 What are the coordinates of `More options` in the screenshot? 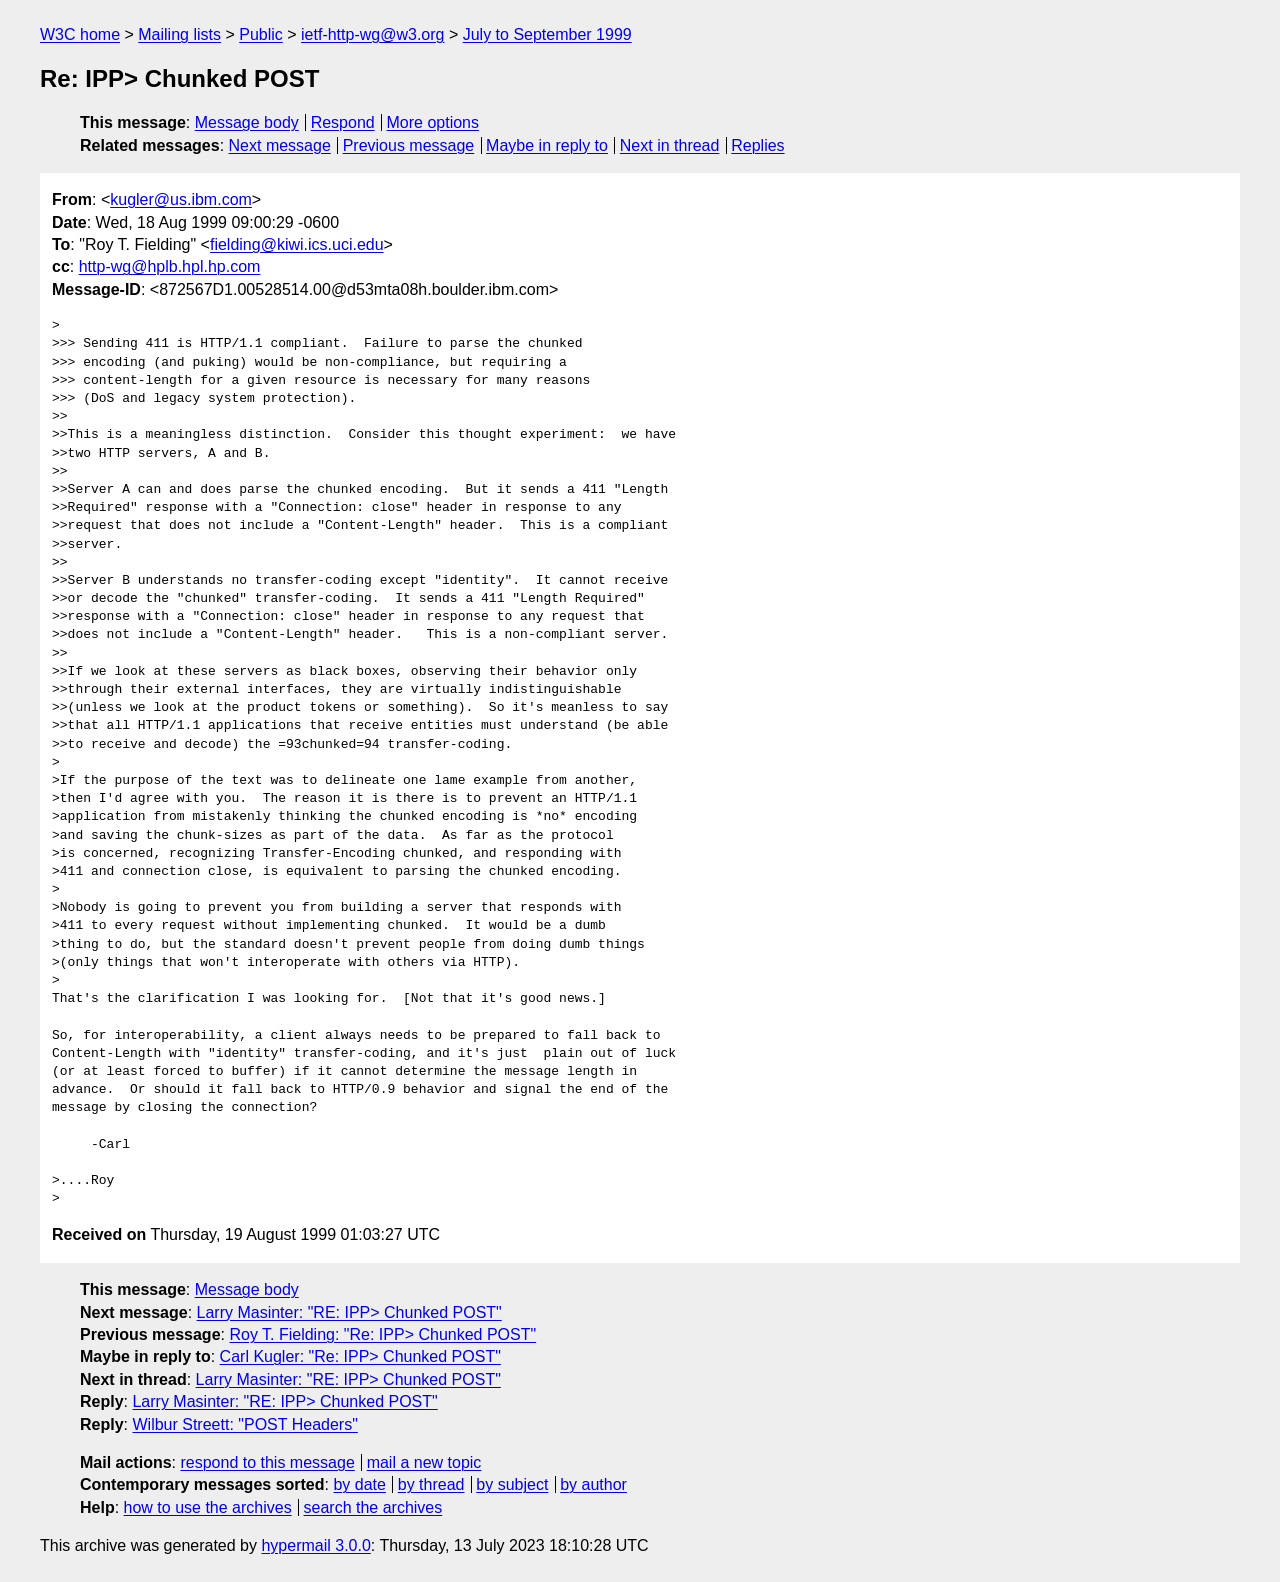 It's located at (433, 122).